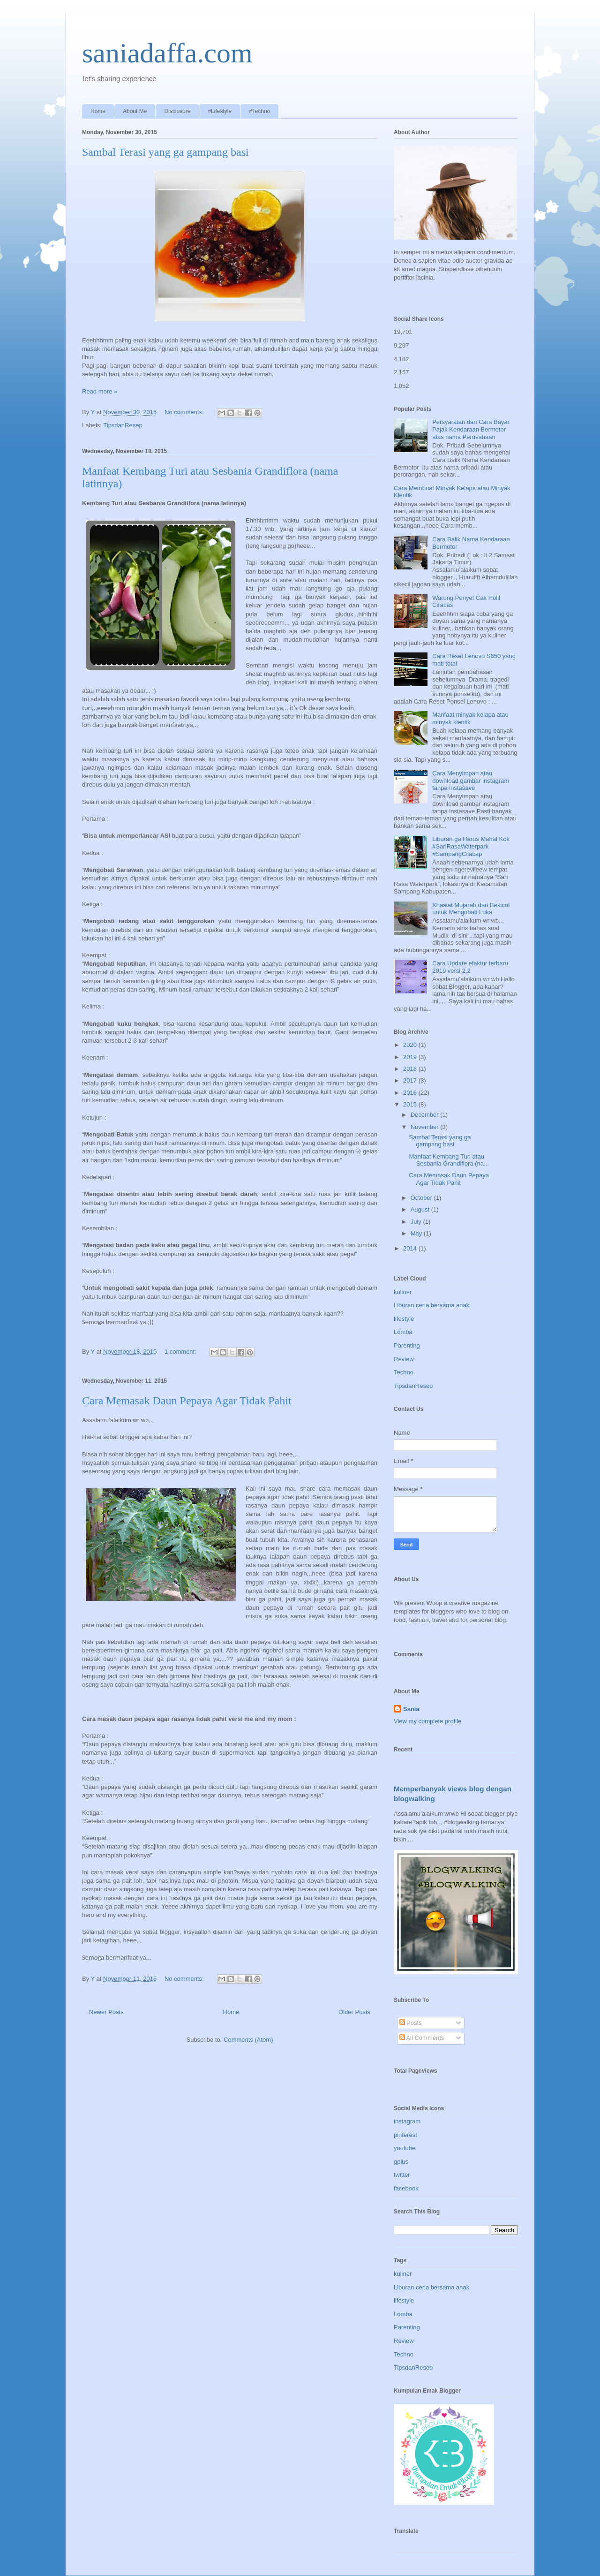  I want to click on #Techno, so click(259, 111).